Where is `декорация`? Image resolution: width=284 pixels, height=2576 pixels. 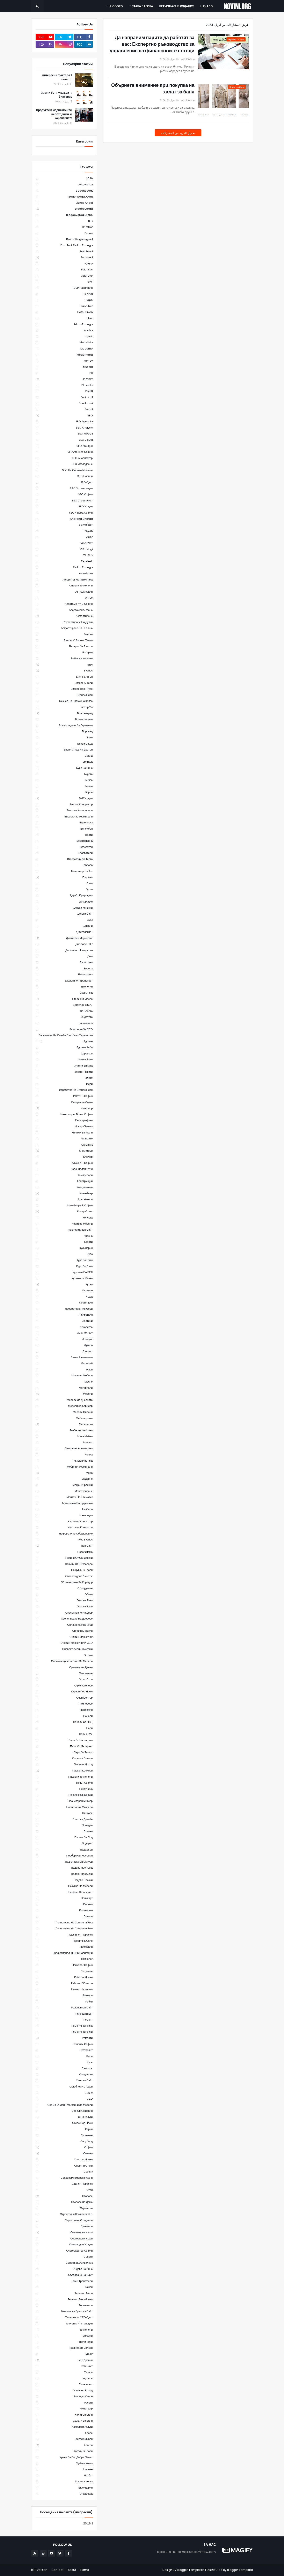 декорация is located at coordinates (64, 902).